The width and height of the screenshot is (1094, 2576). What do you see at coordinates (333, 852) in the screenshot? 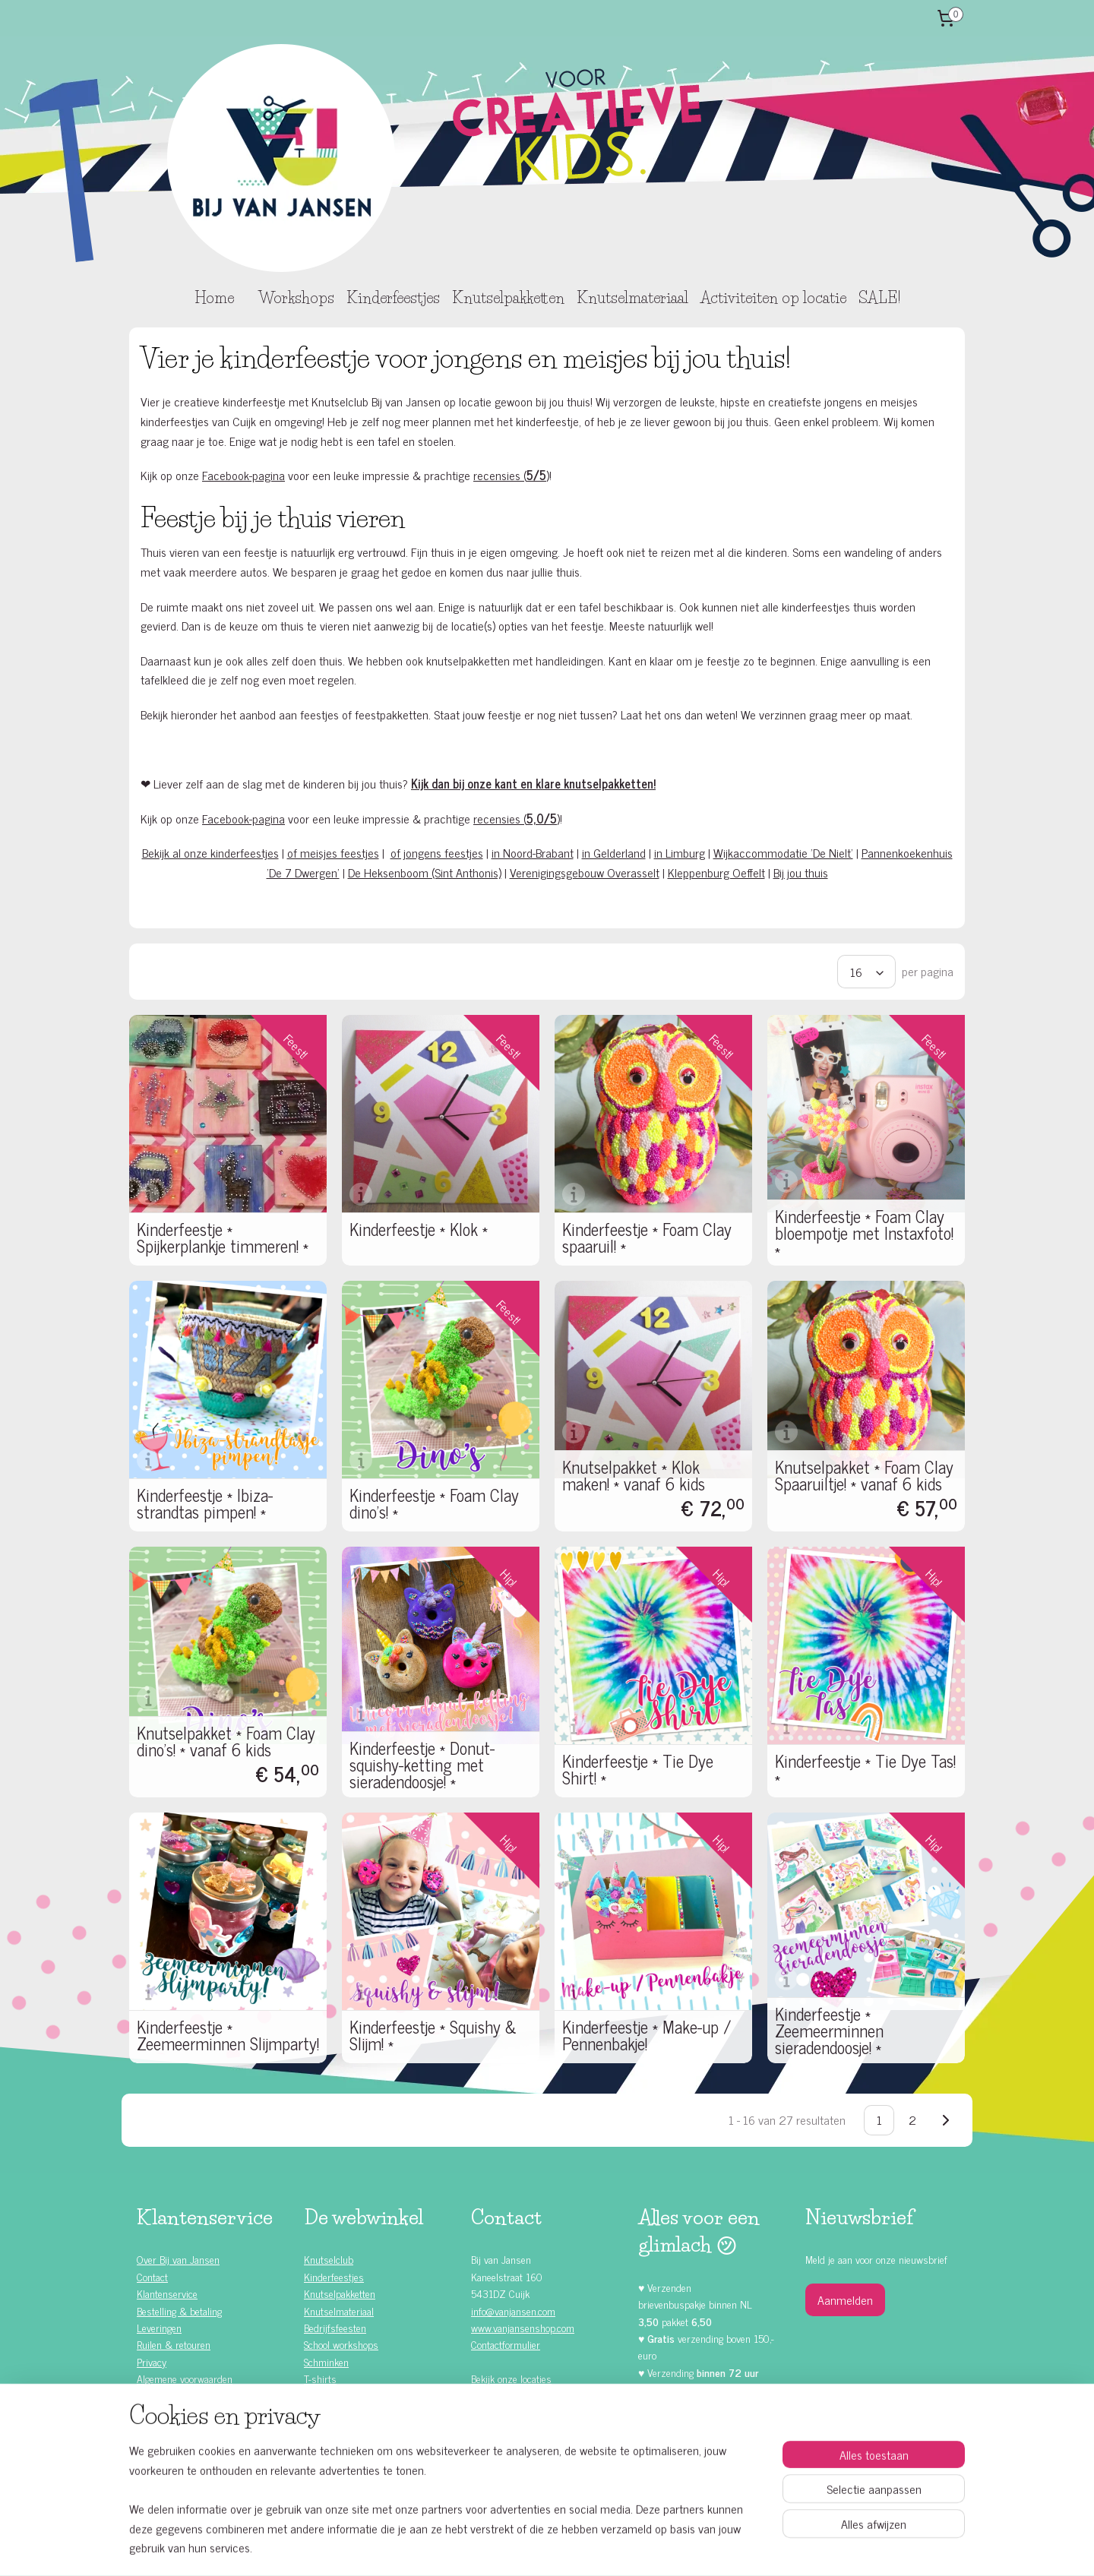
I see `of meisjes feestjes` at bounding box center [333, 852].